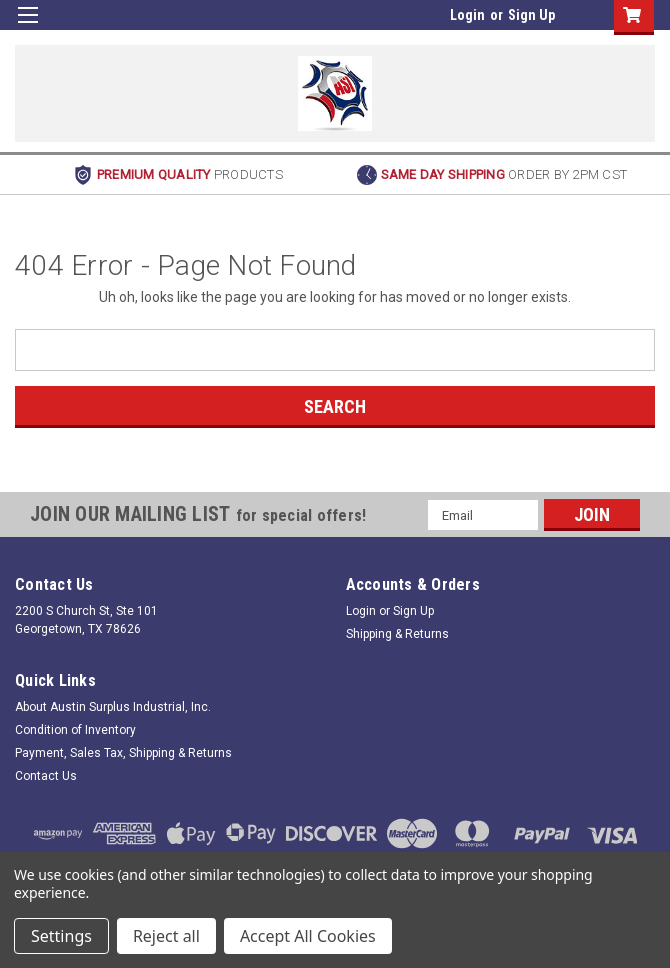 Image resolution: width=670 pixels, height=968 pixels. Describe the element at coordinates (308, 936) in the screenshot. I see `Accept All Cookies` at that location.